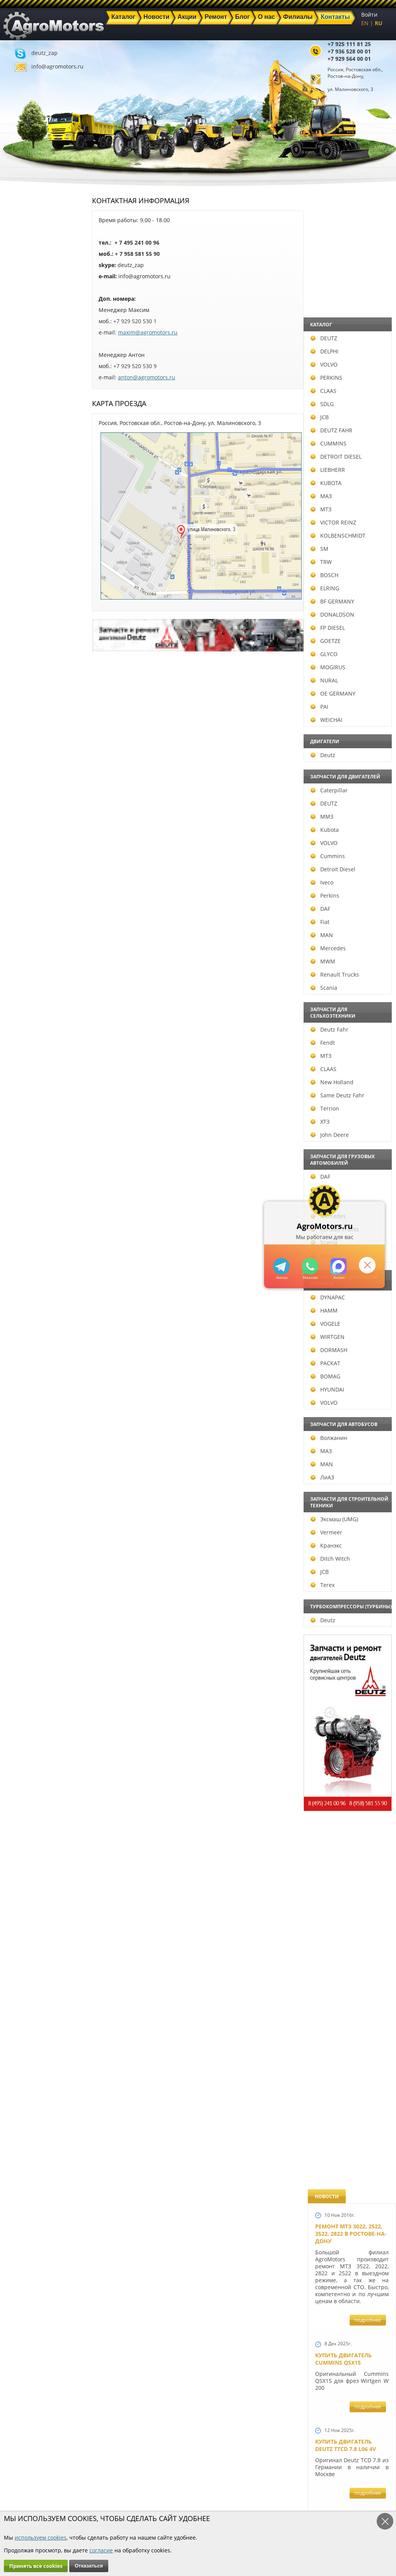 Image resolution: width=396 pixels, height=2576 pixels. I want to click on Купить Deutz F4L 912 и F6L 912W в Москве, so click(349, 615).